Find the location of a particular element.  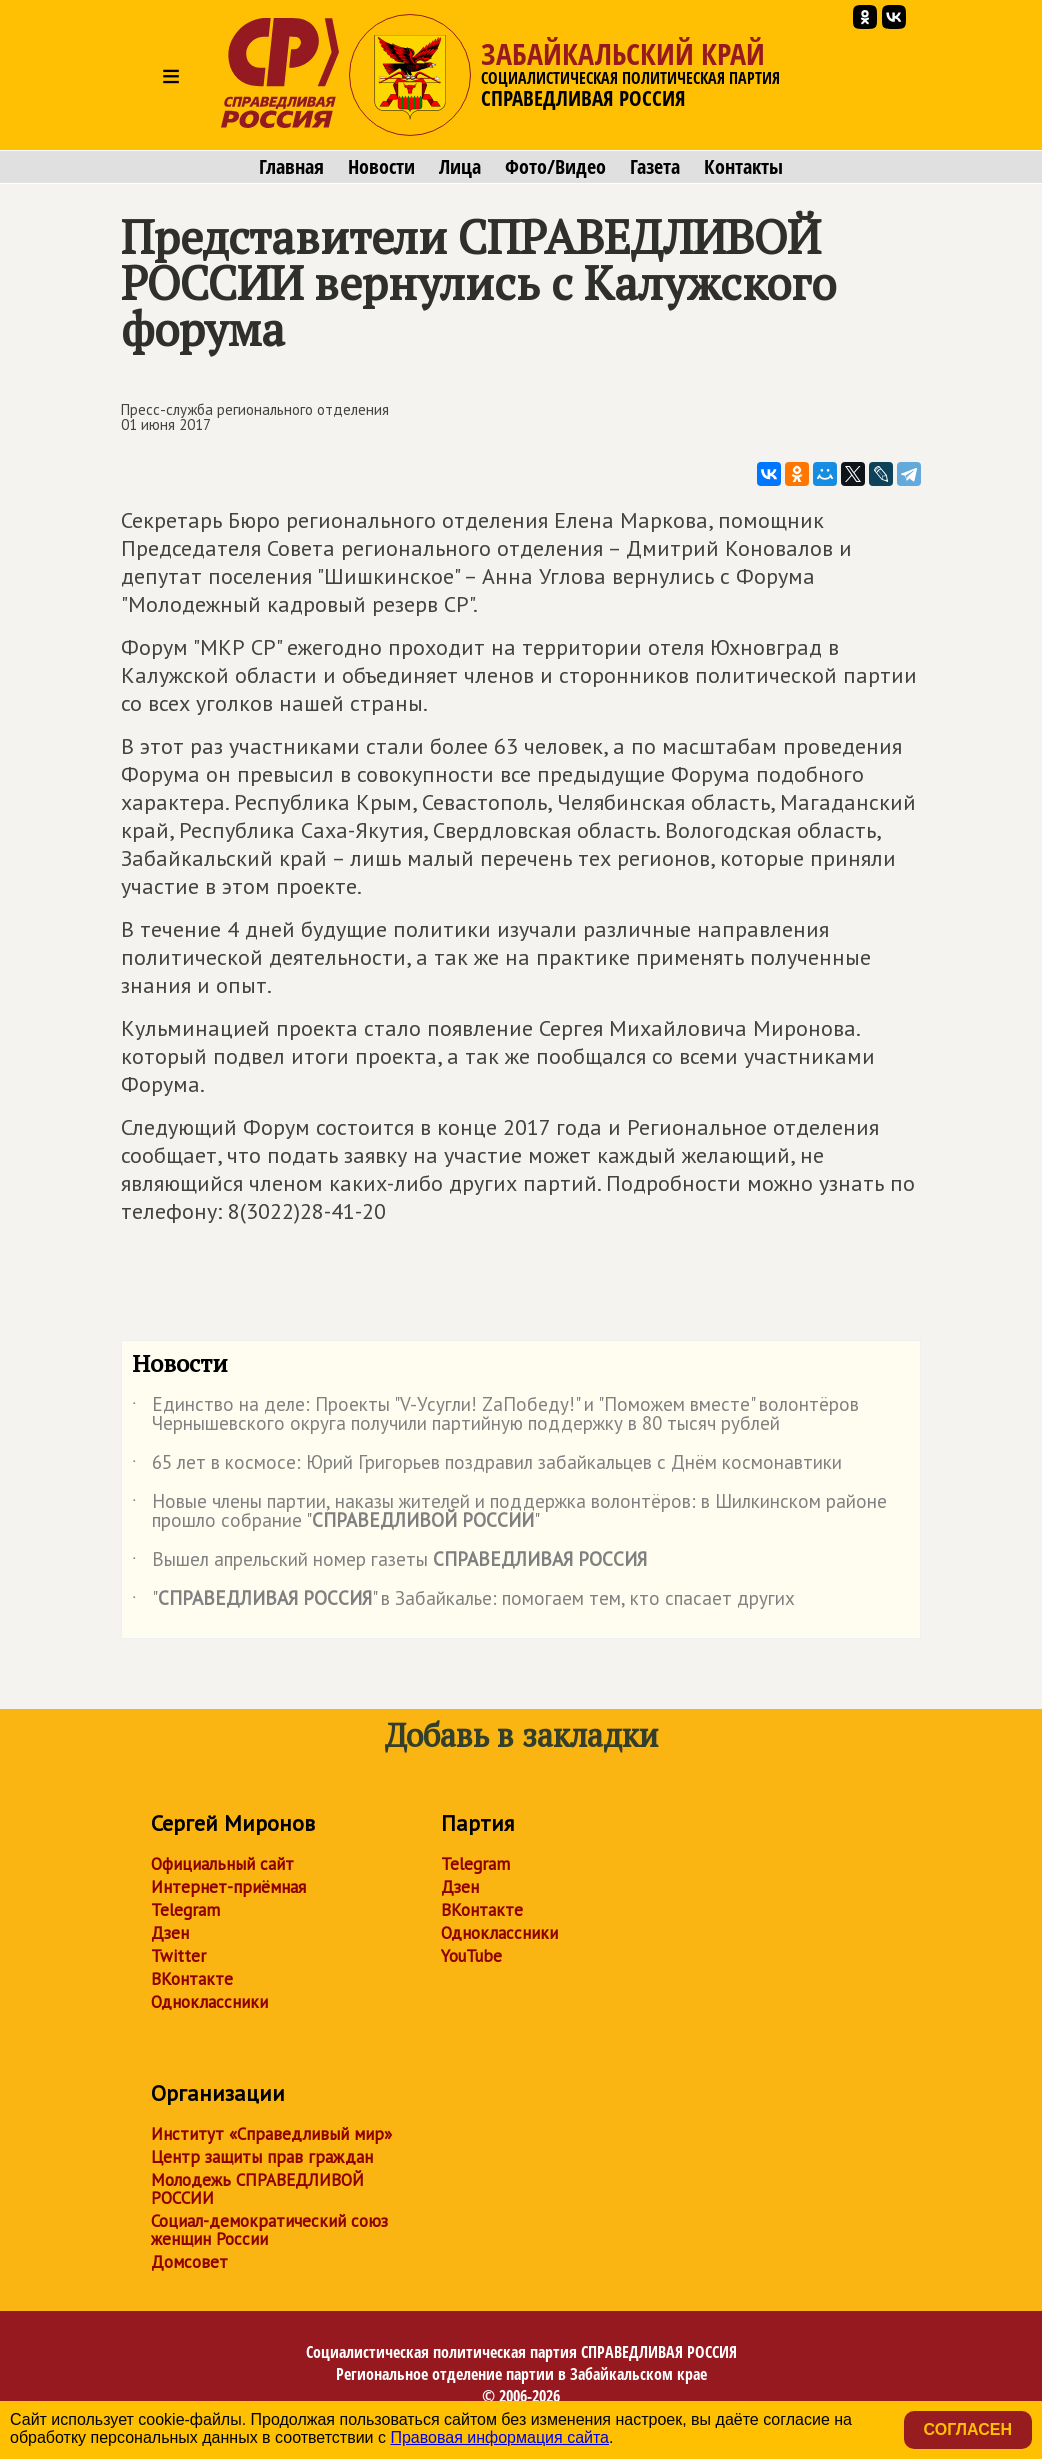

65 лет в космосе: Юрий Григорьев поздравил забайкальцев с Днём космонавтики is located at coordinates (487, 1466).